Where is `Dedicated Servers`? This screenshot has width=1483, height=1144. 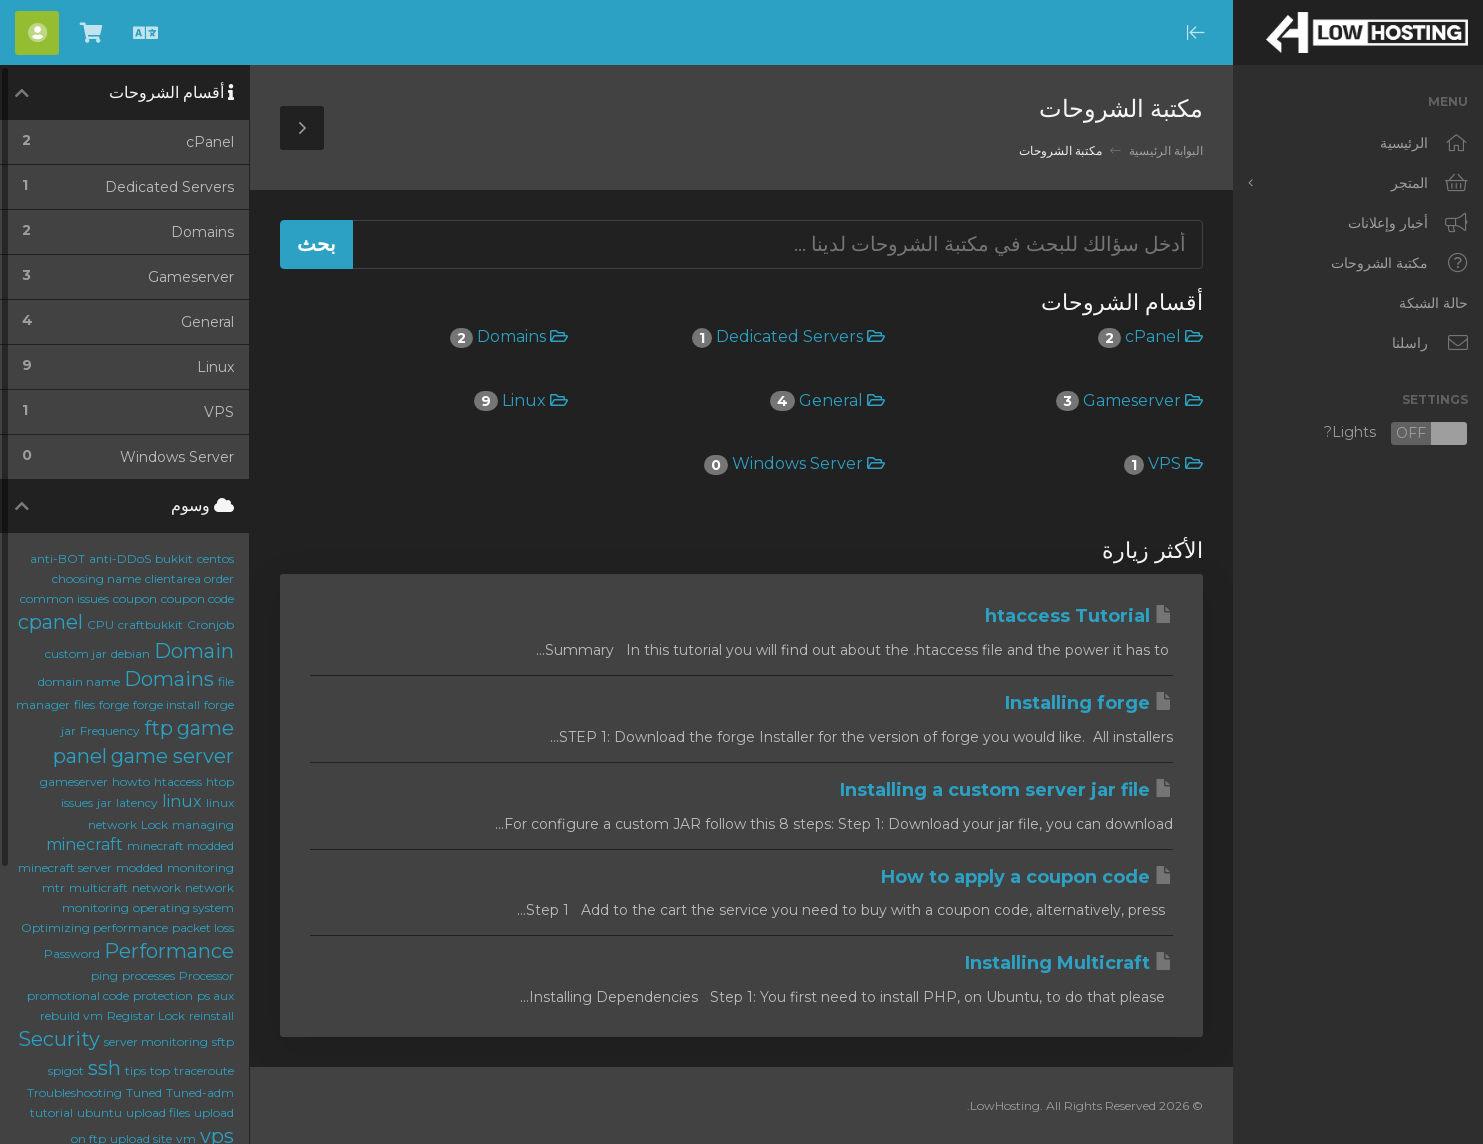 Dedicated Servers is located at coordinates (788, 336).